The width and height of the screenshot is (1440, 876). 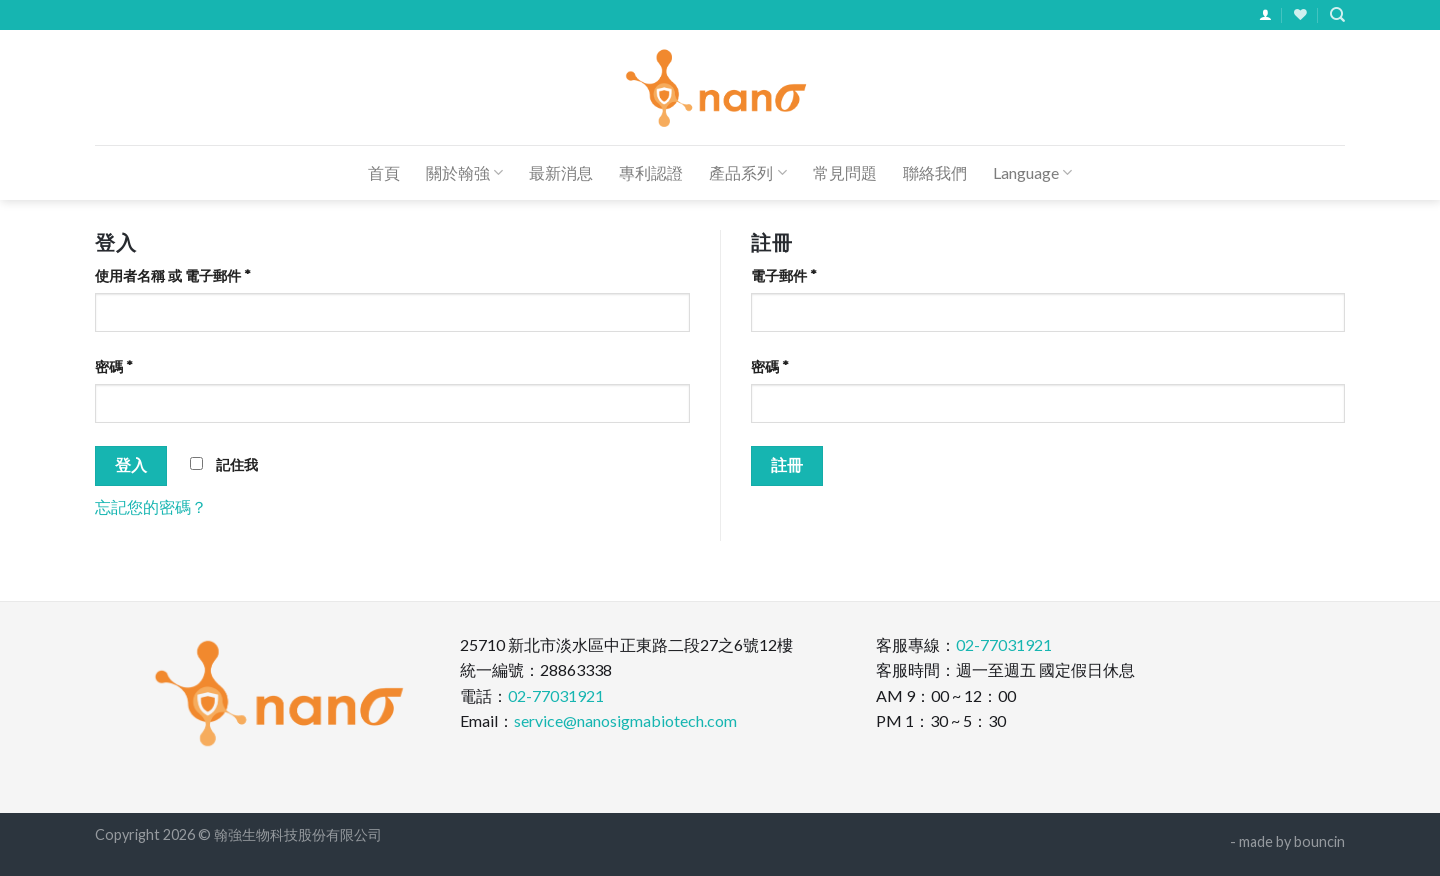 What do you see at coordinates (561, 172) in the screenshot?
I see `最新消息` at bounding box center [561, 172].